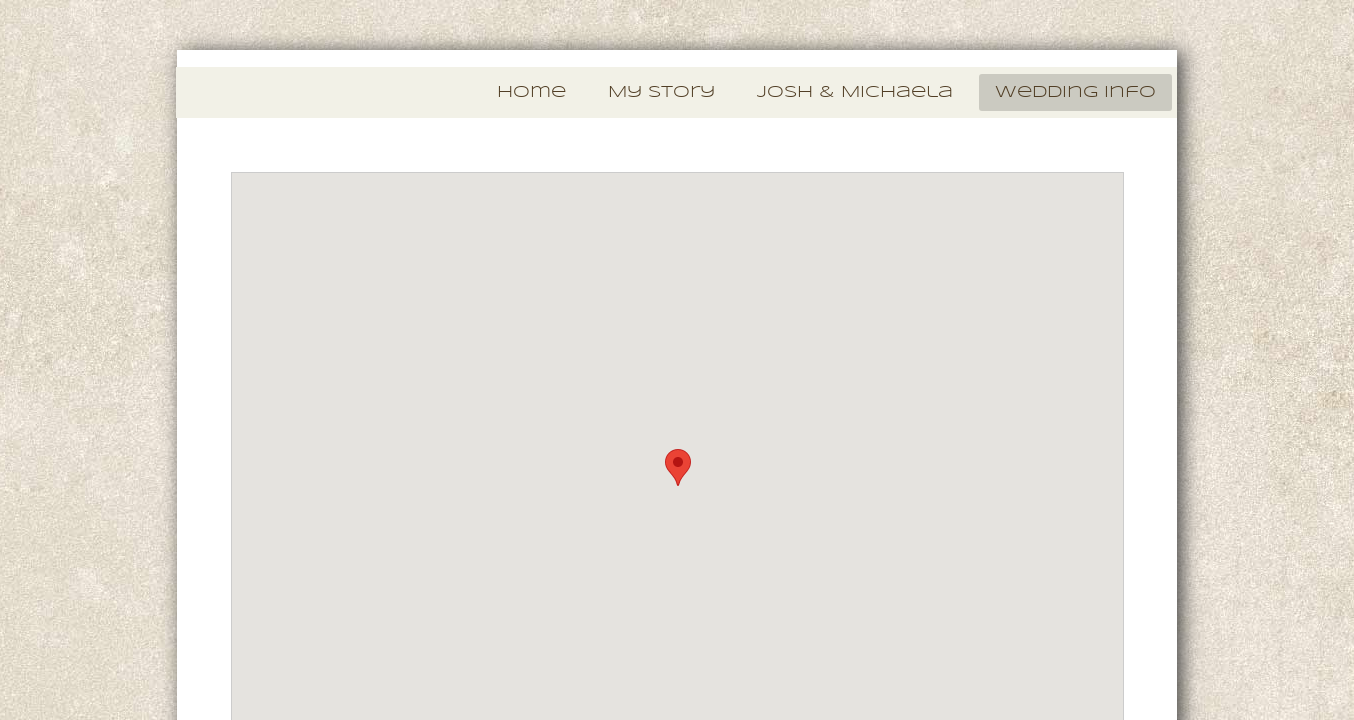  Describe the element at coordinates (661, 92) in the screenshot. I see `My Story` at that location.